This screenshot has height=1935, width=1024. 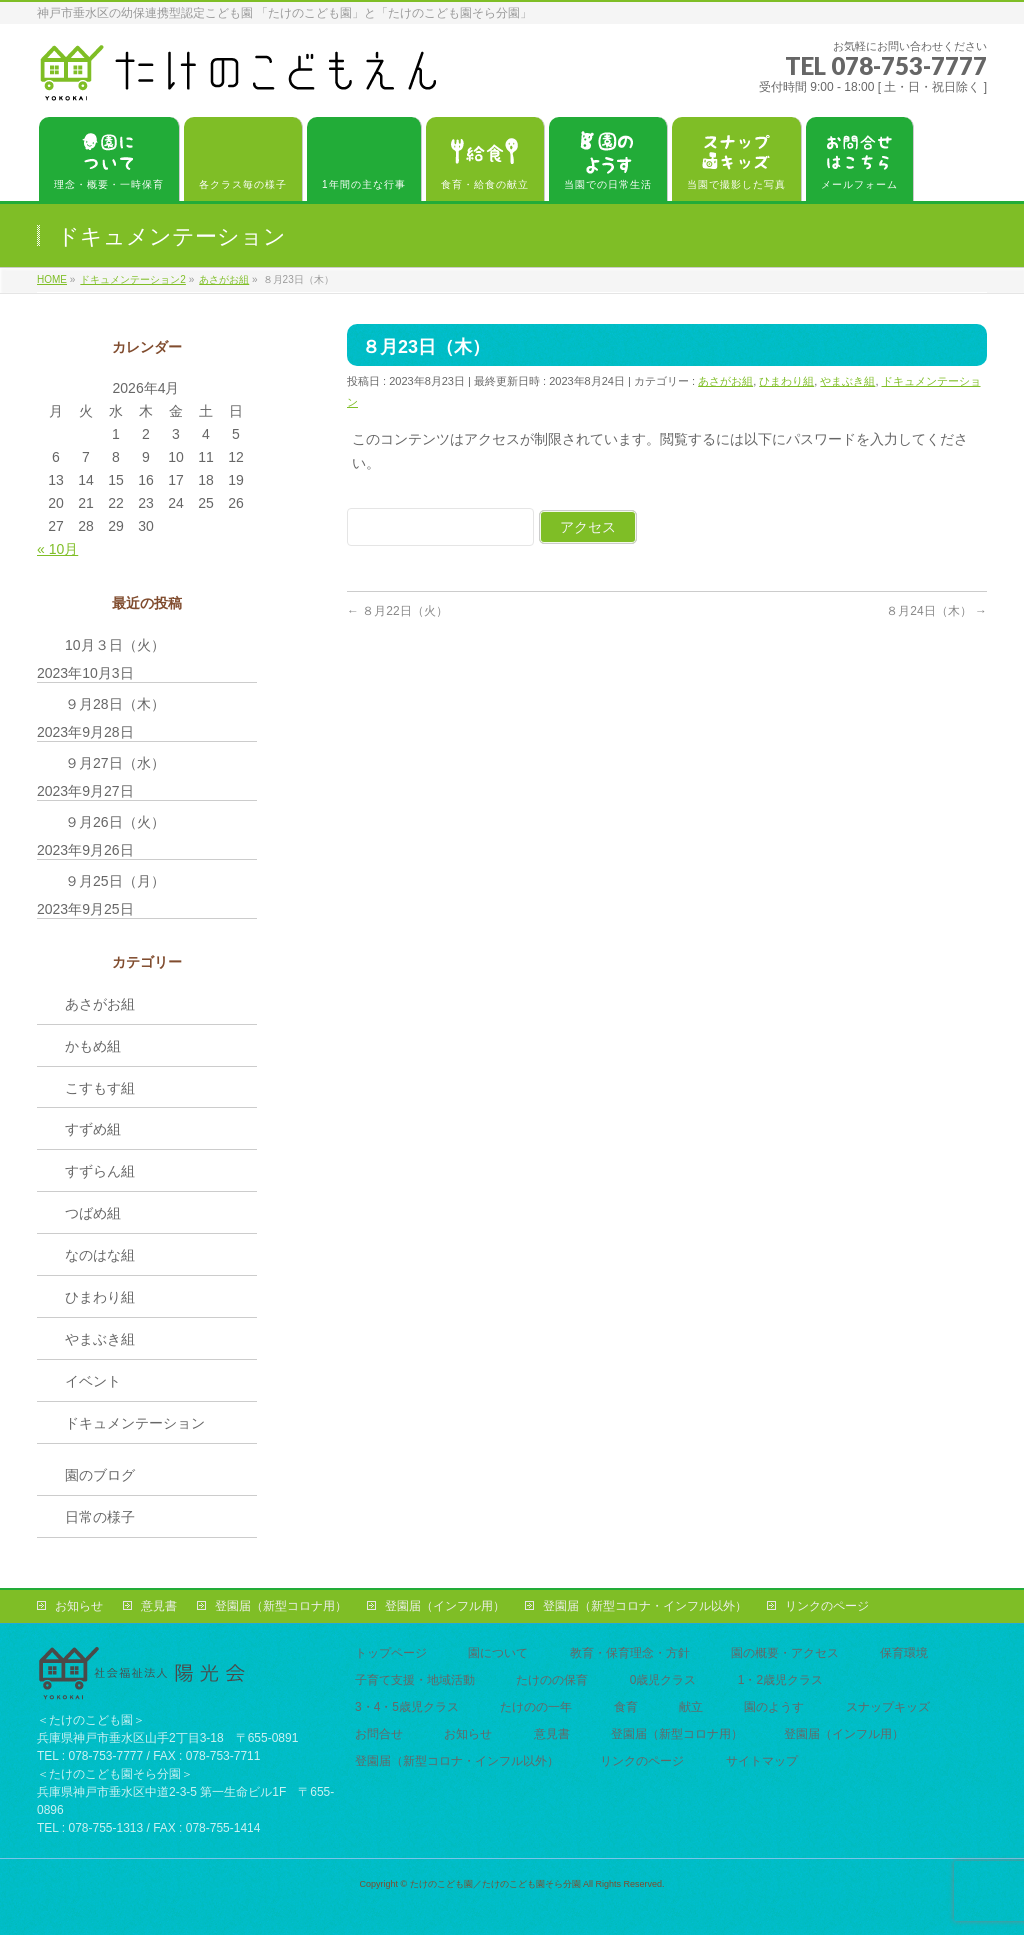 What do you see at coordinates (495, 1884) in the screenshot?
I see `たけのこども園／たけのこども園そら分園` at bounding box center [495, 1884].